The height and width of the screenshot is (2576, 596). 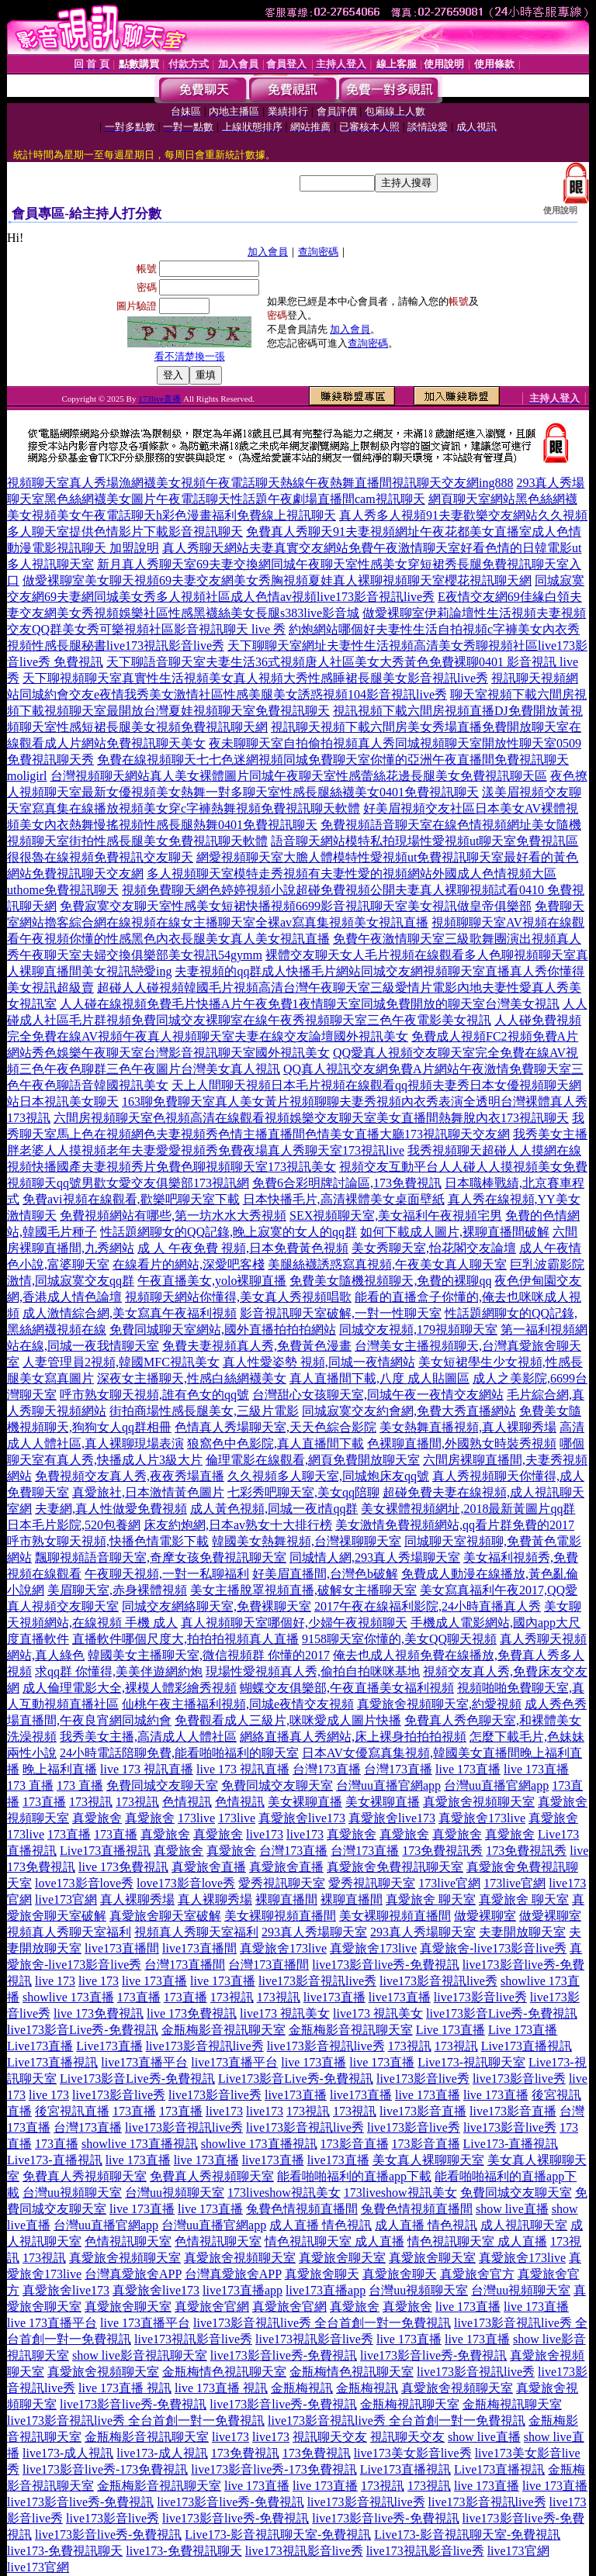 What do you see at coordinates (399, 1638) in the screenshot?
I see `9158聊天室你懂的,美女QQ聊天視頻` at bounding box center [399, 1638].